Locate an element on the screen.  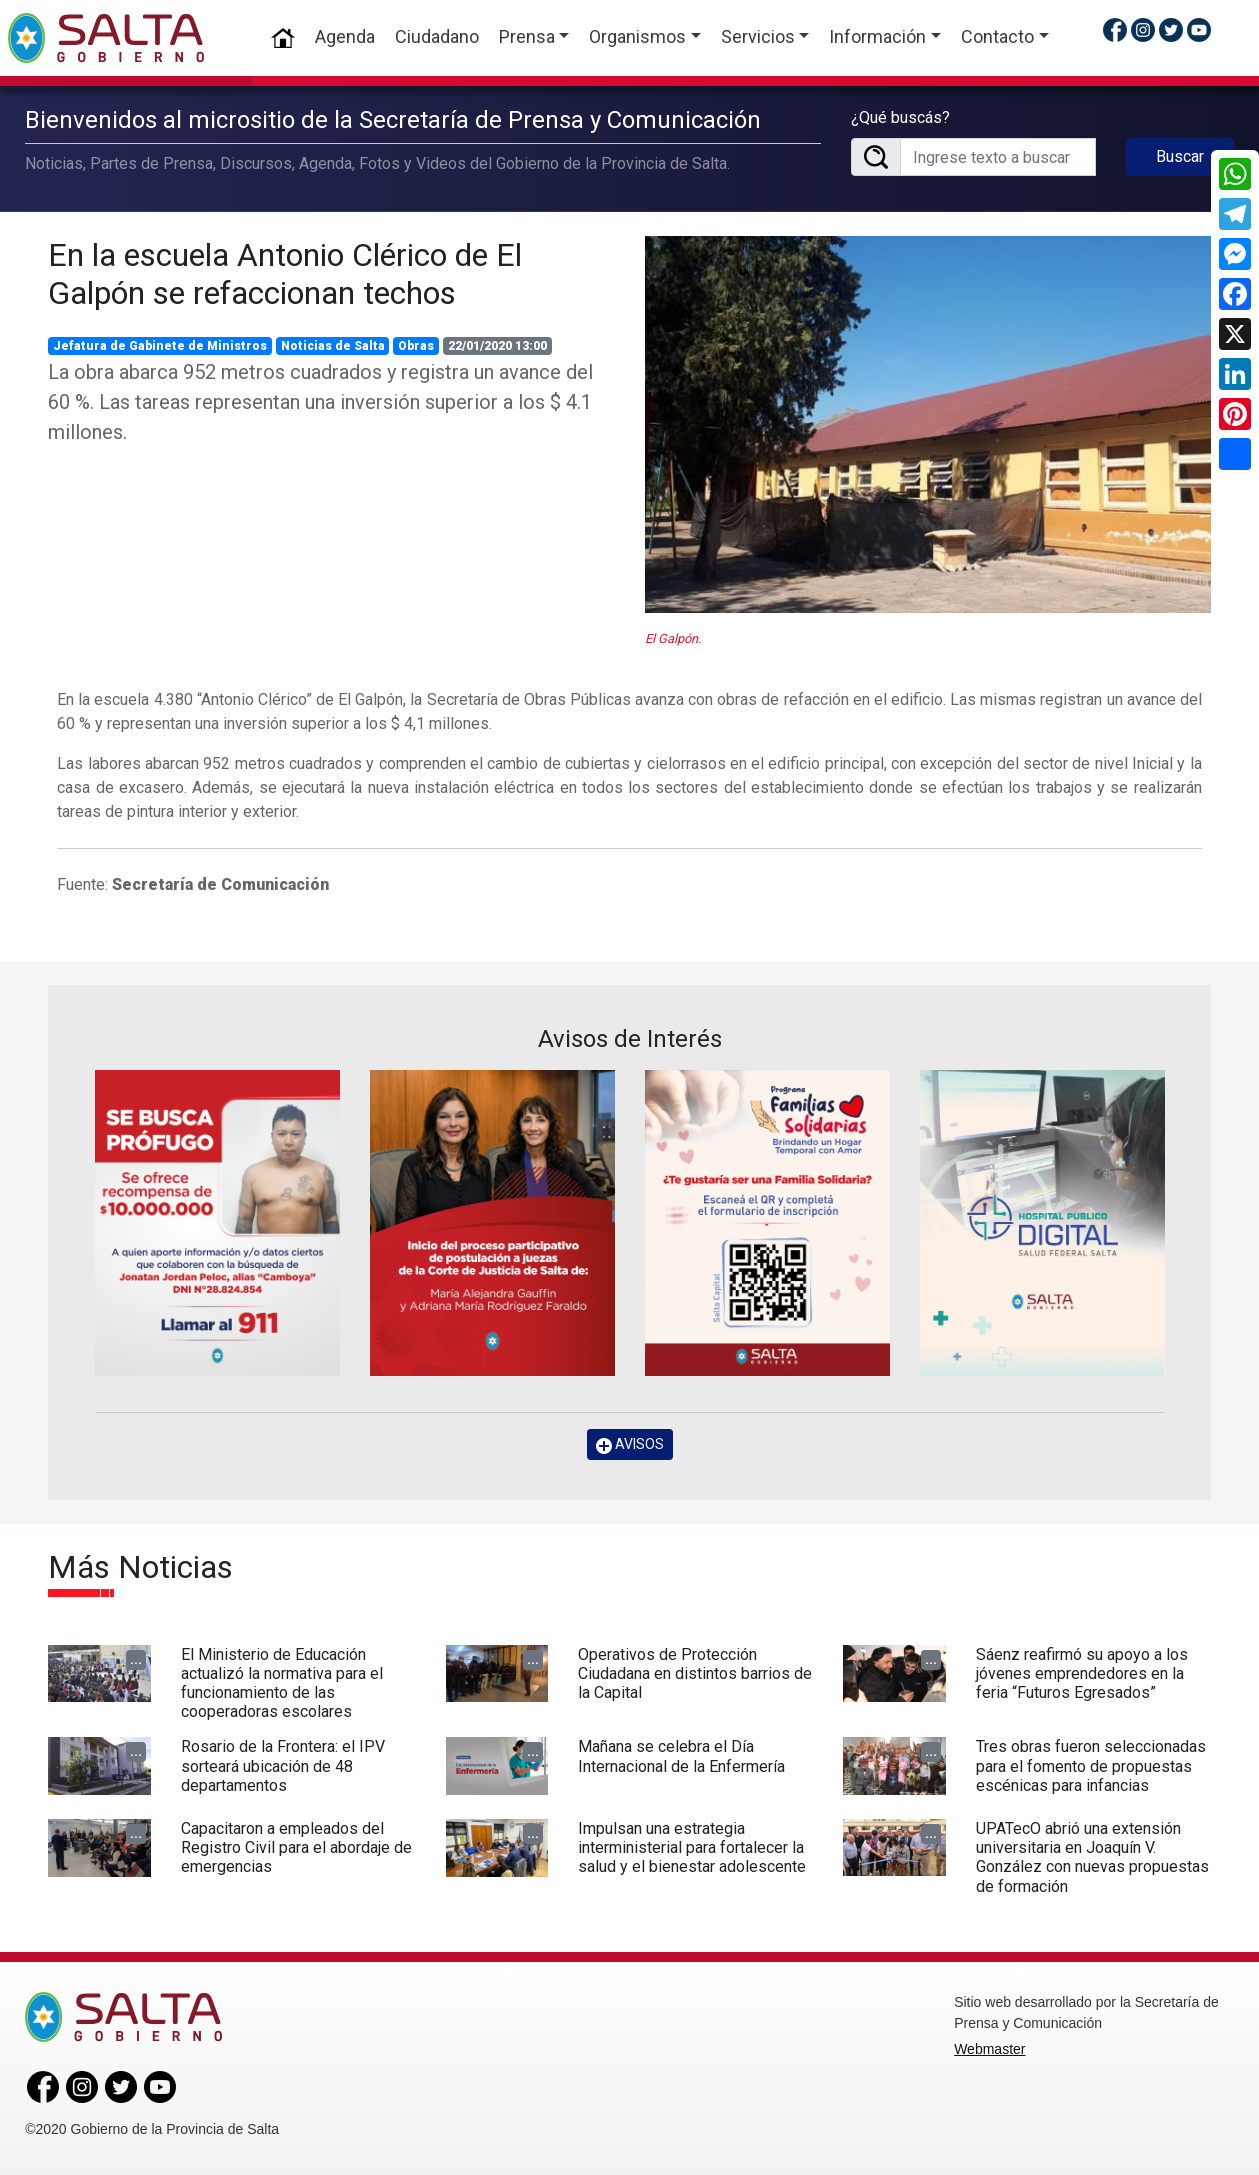
Rosario de la Frontera: el IPV sorteará ubicación de 48 departamentos is located at coordinates (283, 1765).